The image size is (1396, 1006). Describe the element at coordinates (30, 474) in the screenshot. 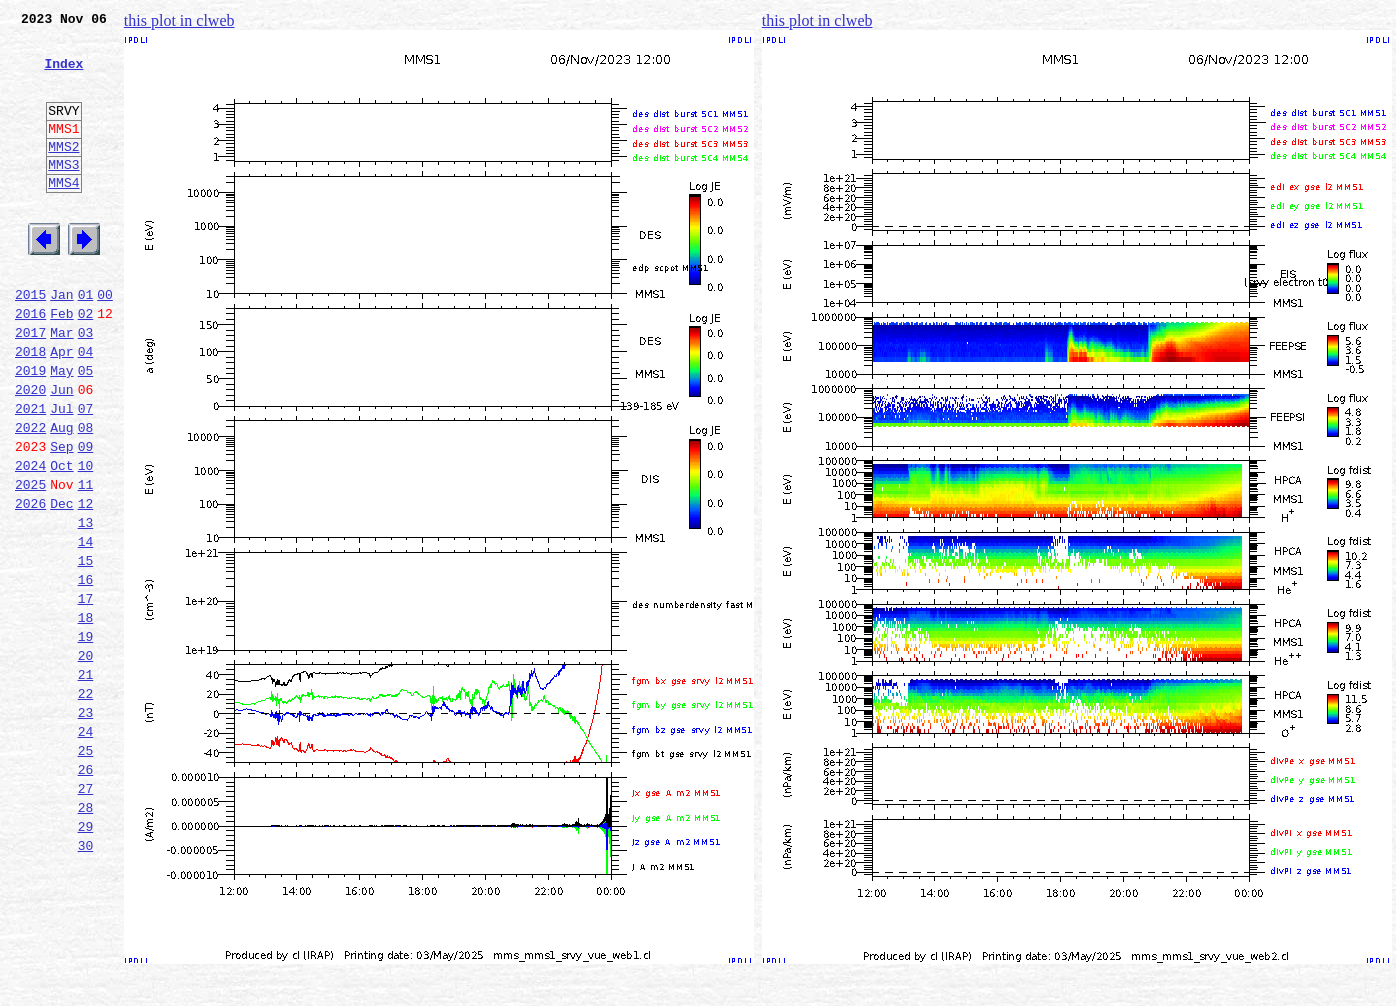

I see `2021` at that location.